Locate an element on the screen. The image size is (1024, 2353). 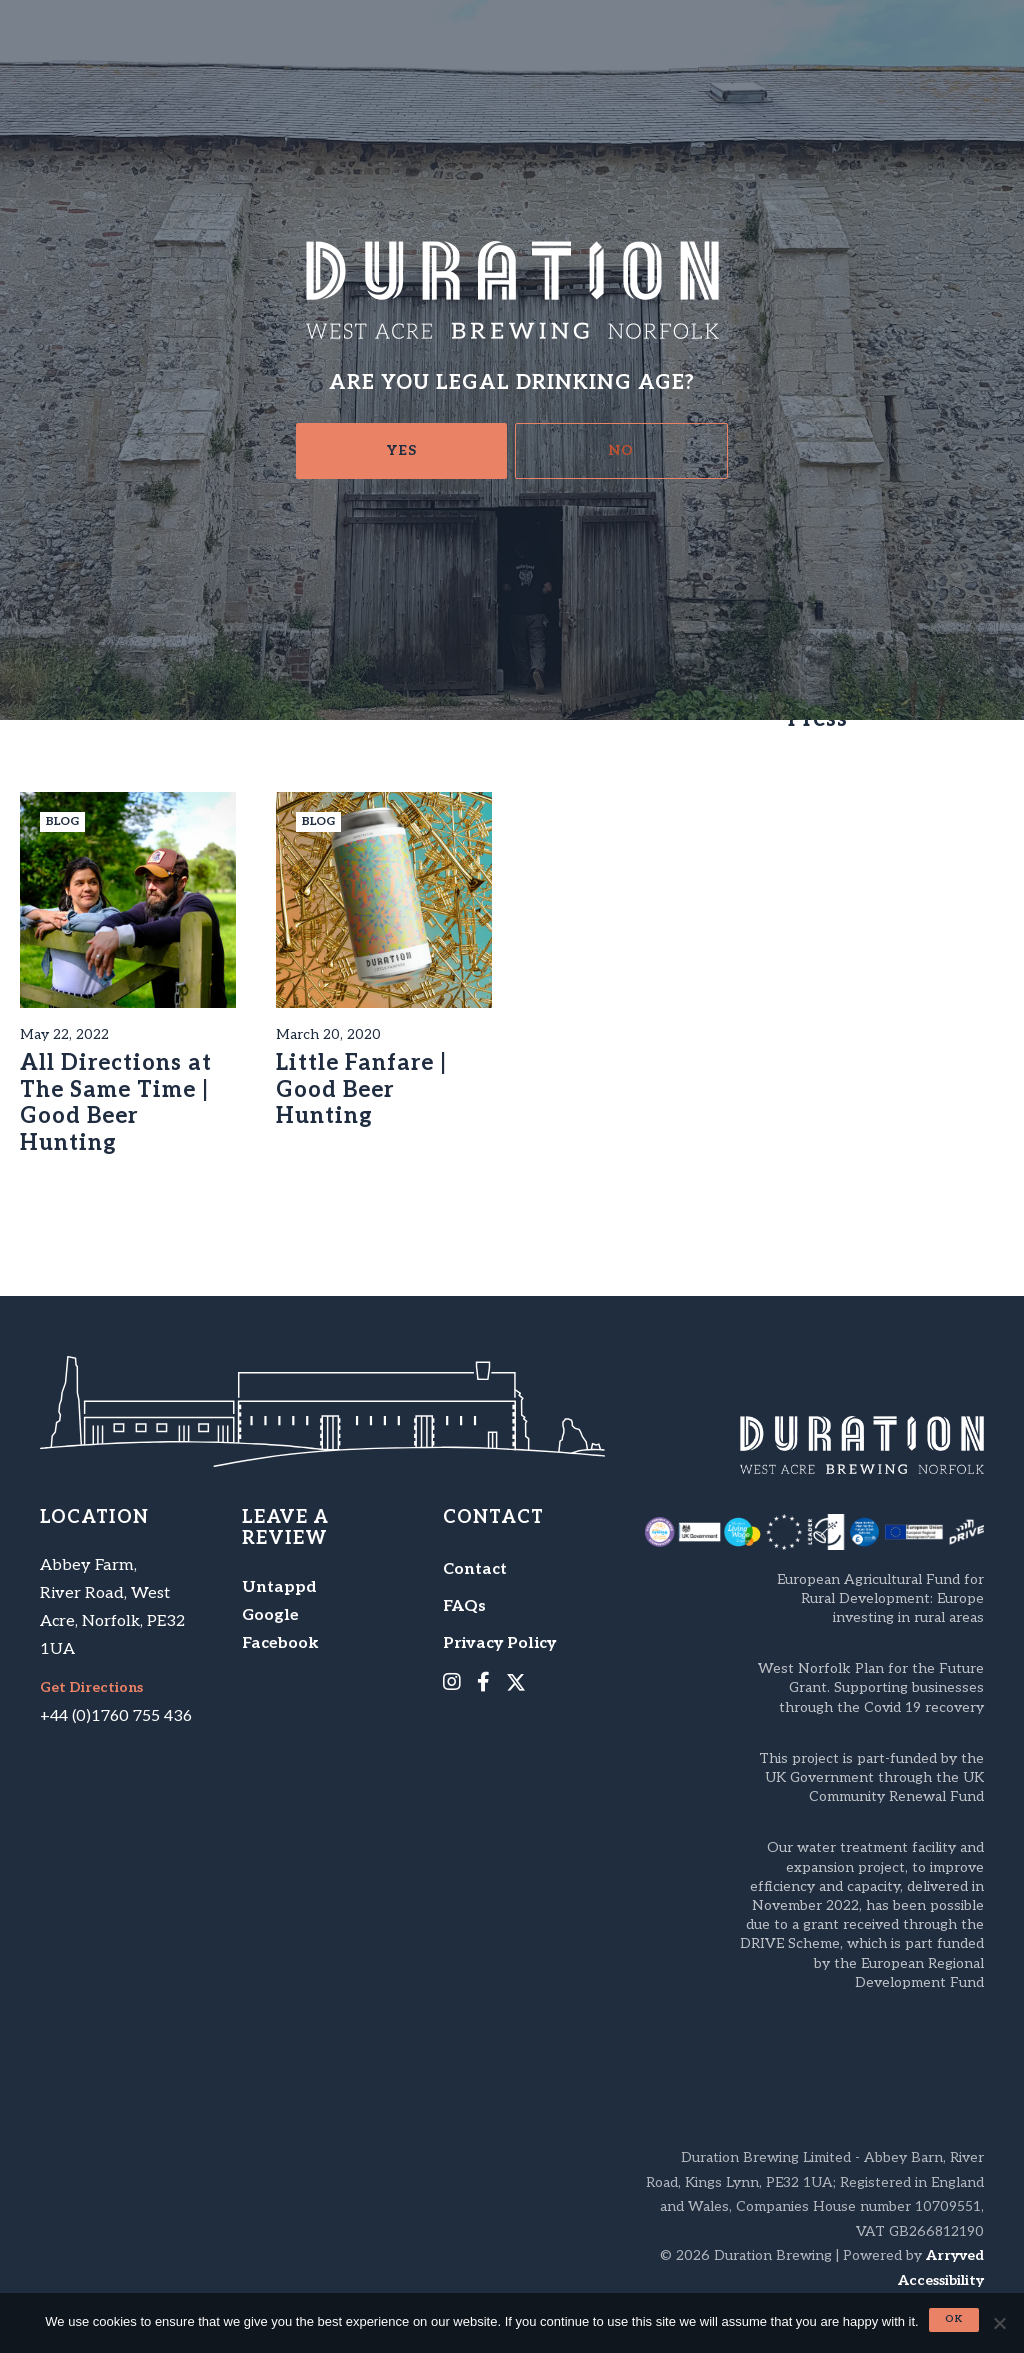
Yes is located at coordinates (402, 450).